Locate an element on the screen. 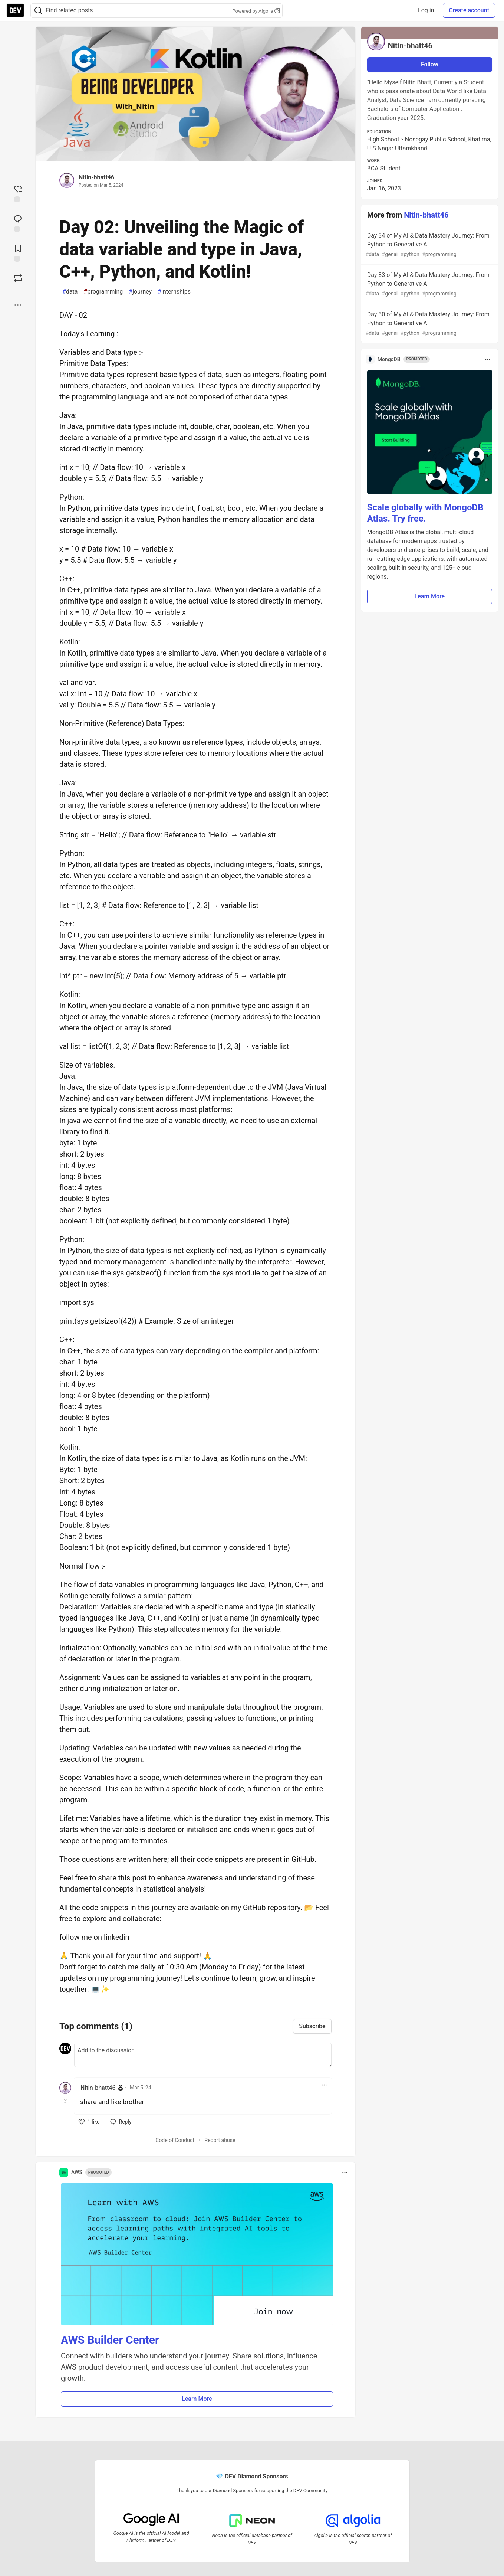 This screenshot has width=504, height=2576. data is located at coordinates (70, 291).